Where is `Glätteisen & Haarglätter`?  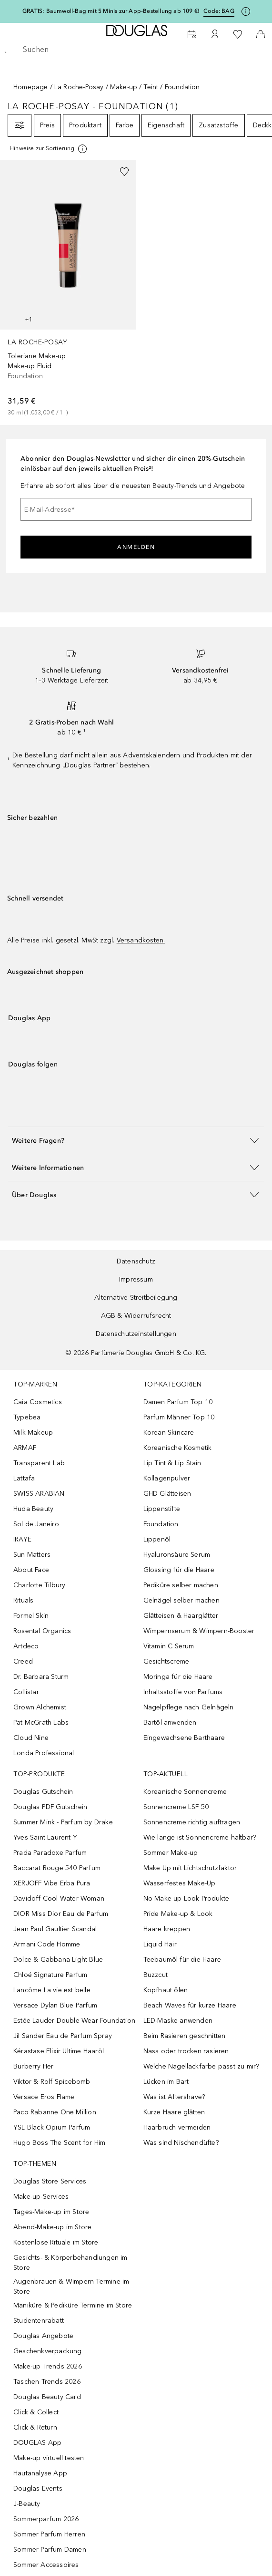
Glätteisen & Haarglätter is located at coordinates (181, 1616).